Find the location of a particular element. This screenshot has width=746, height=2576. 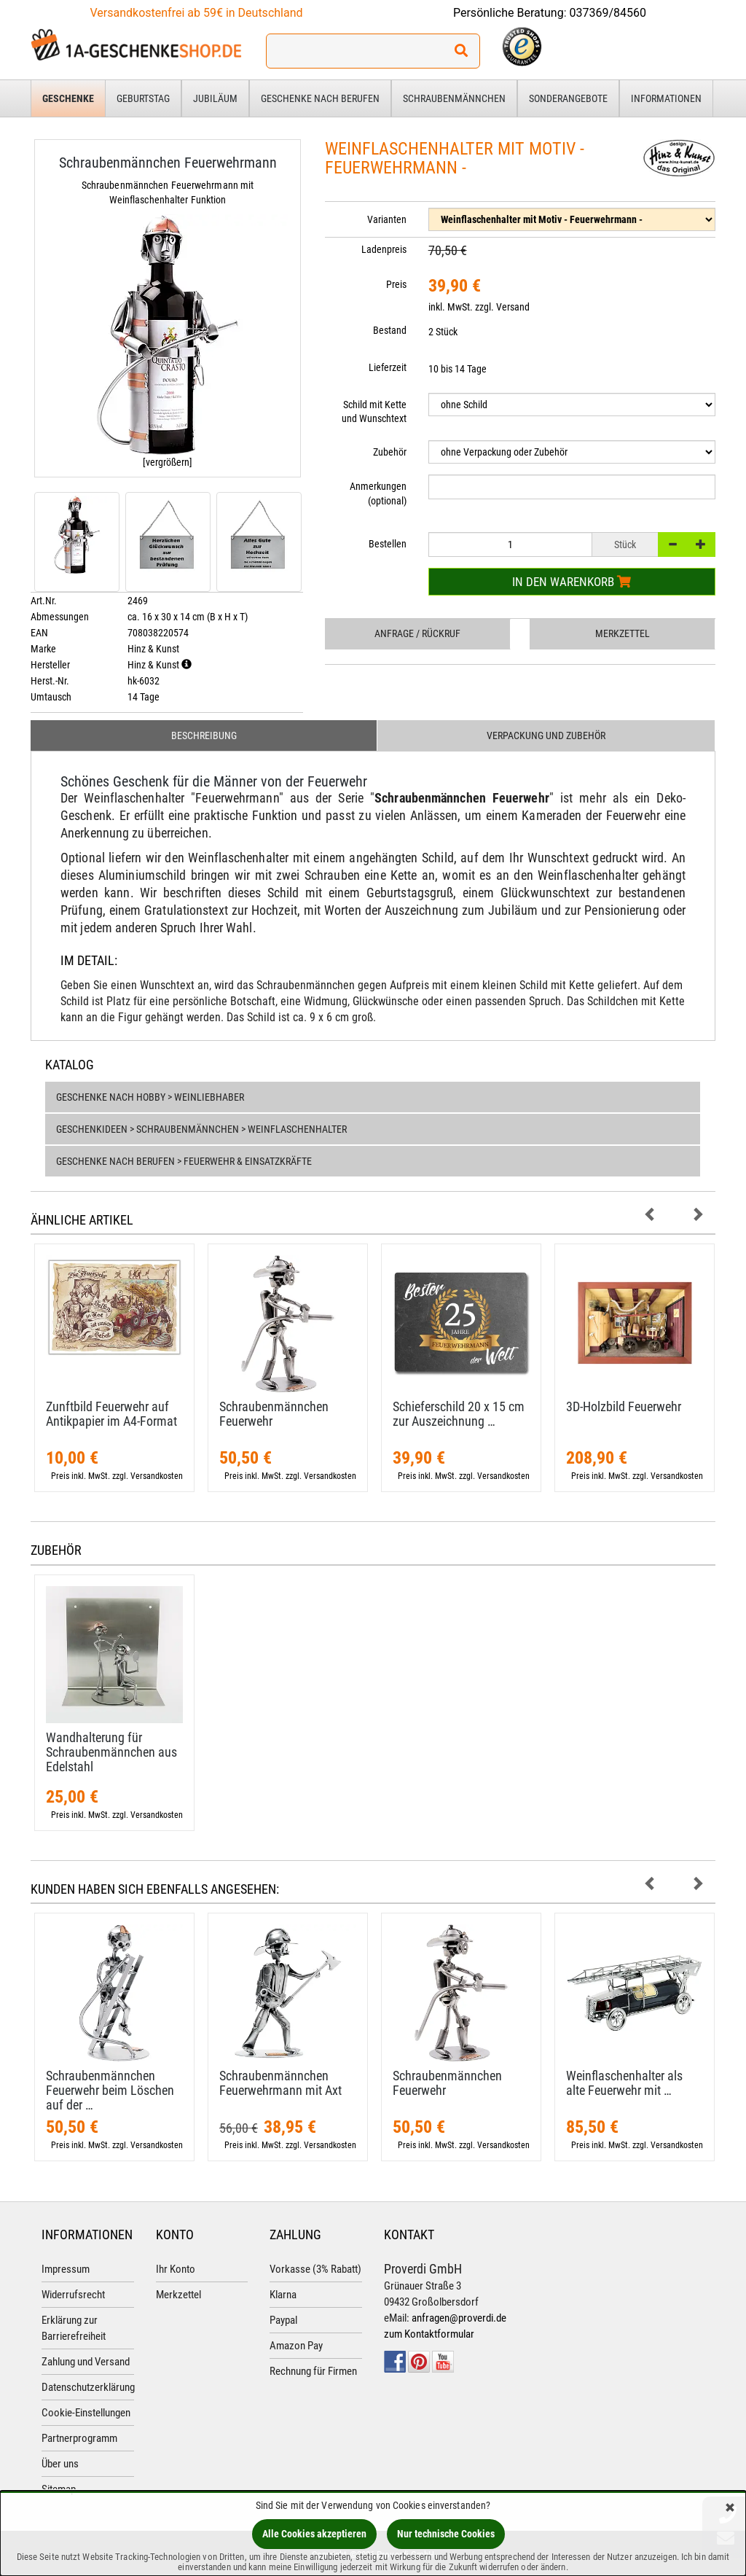

Zahlung und Versand is located at coordinates (86, 2361).